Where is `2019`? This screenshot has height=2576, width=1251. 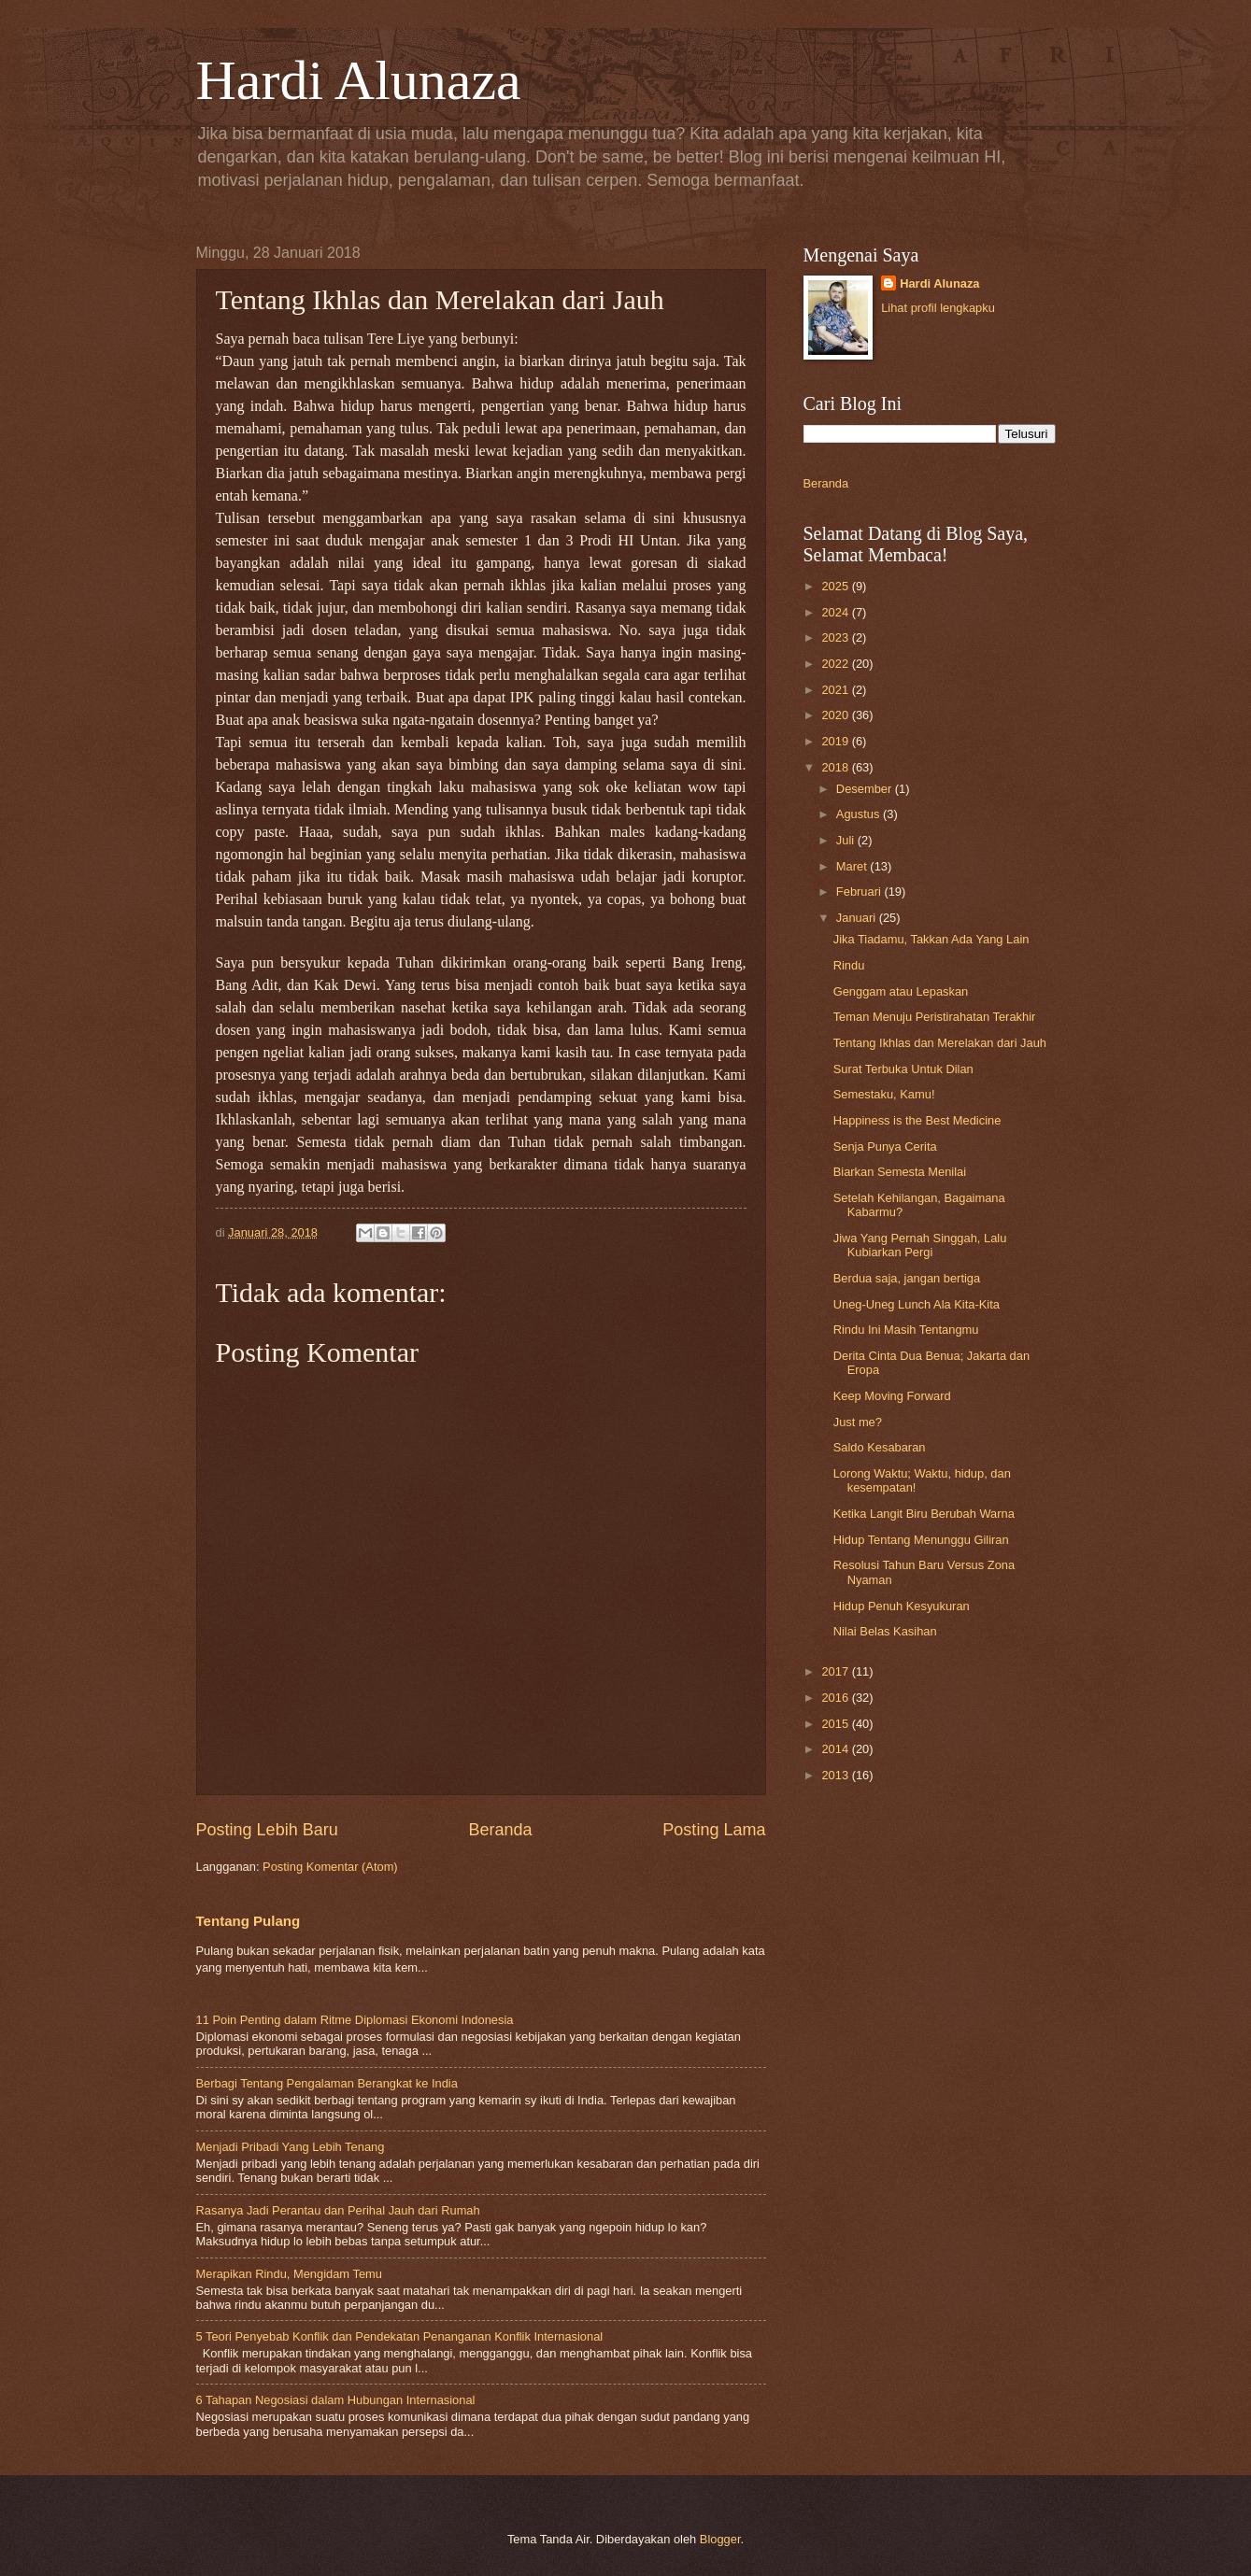
2019 is located at coordinates (836, 741).